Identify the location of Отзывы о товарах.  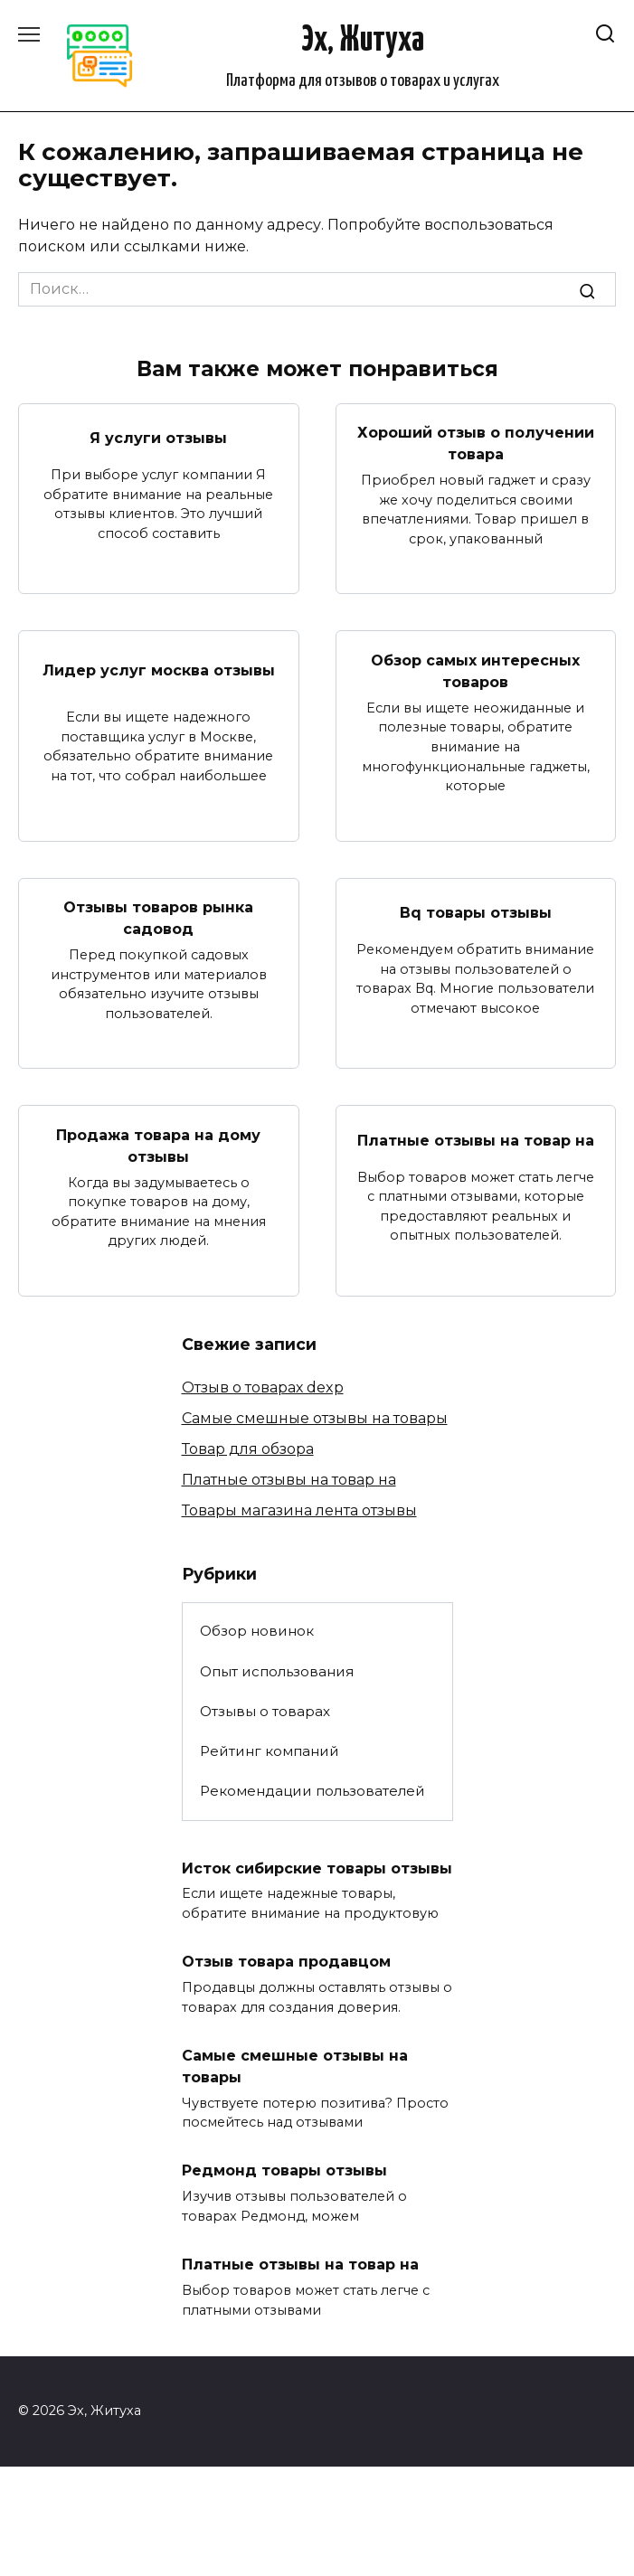
(265, 1711).